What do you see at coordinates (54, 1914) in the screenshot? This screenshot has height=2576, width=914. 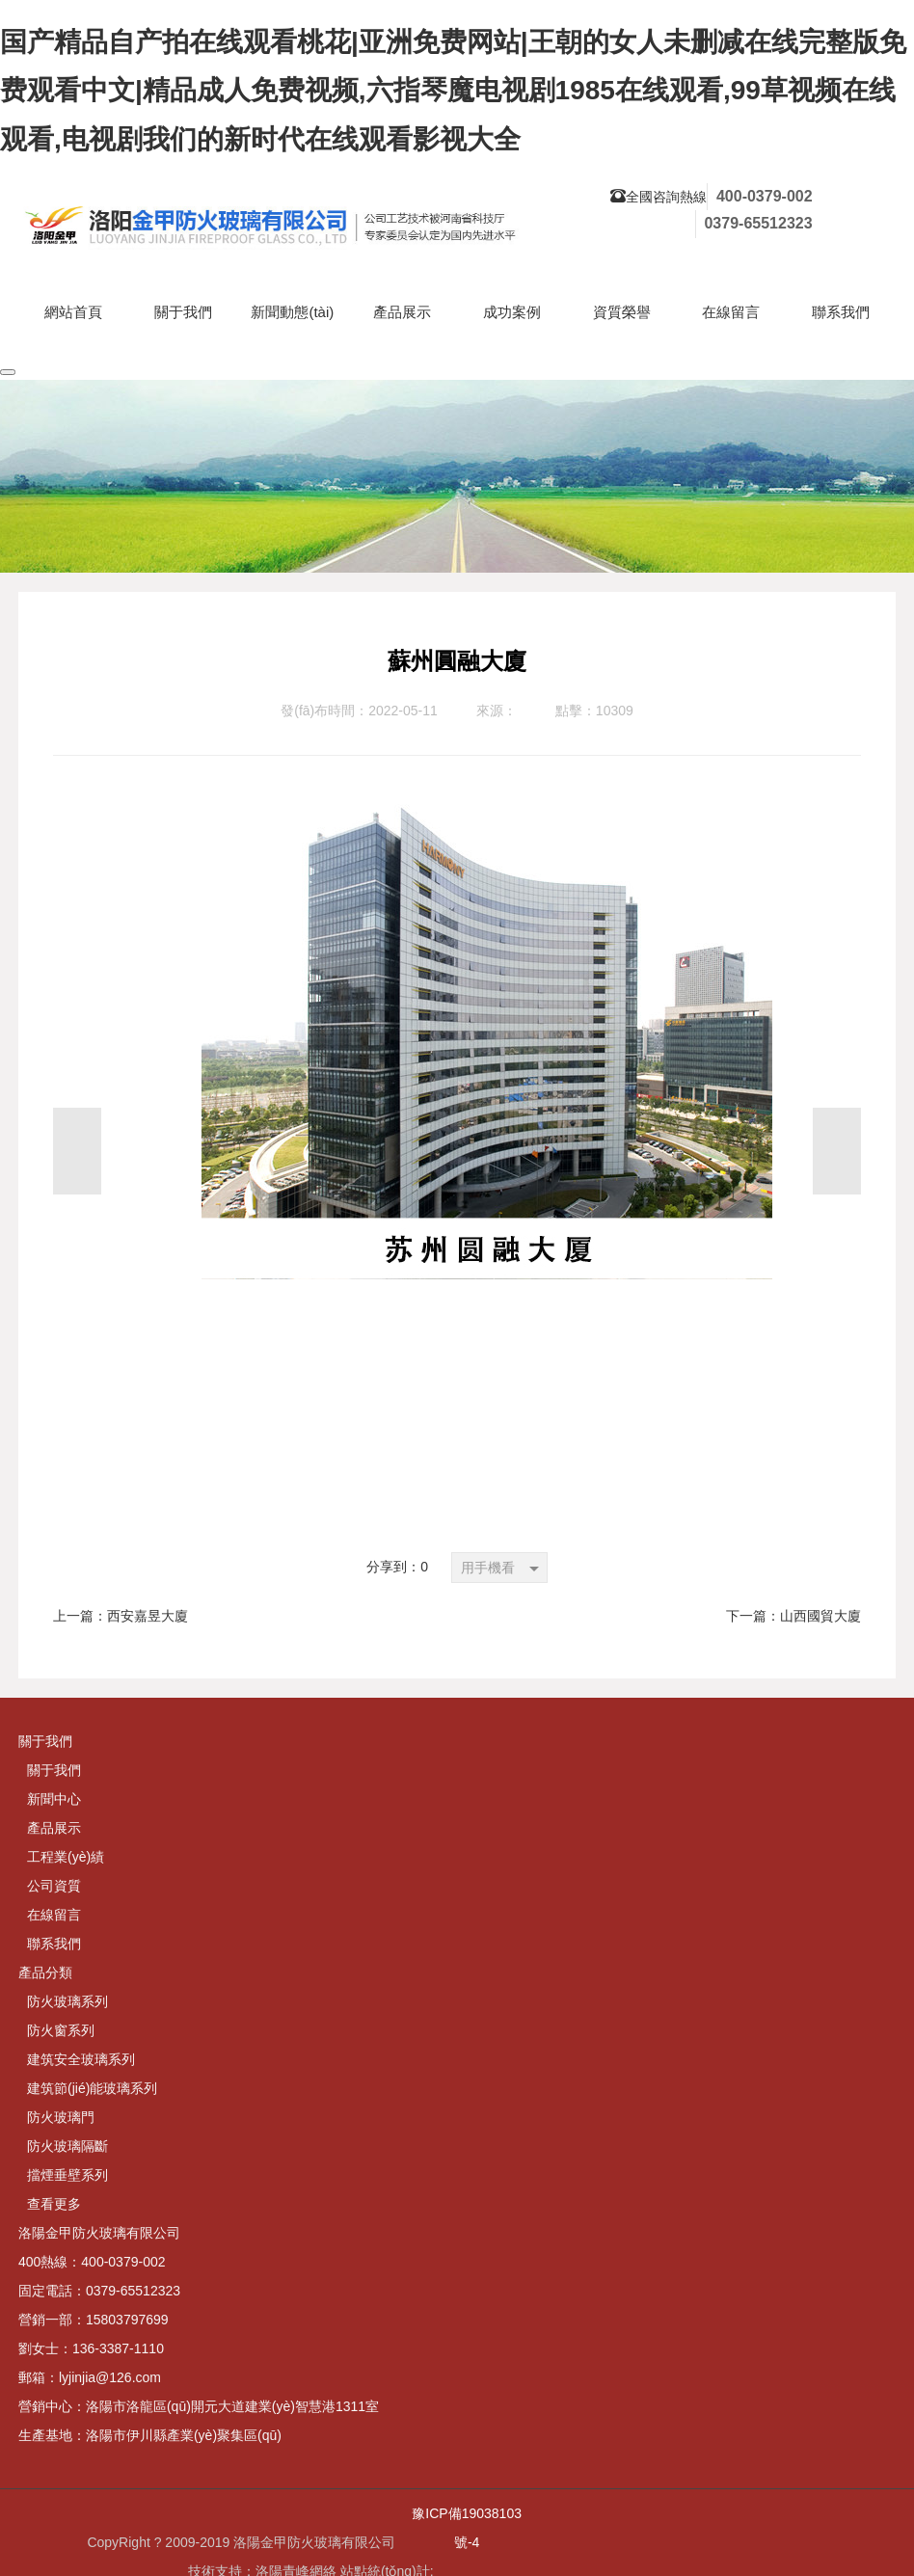 I see `在線留言` at bounding box center [54, 1914].